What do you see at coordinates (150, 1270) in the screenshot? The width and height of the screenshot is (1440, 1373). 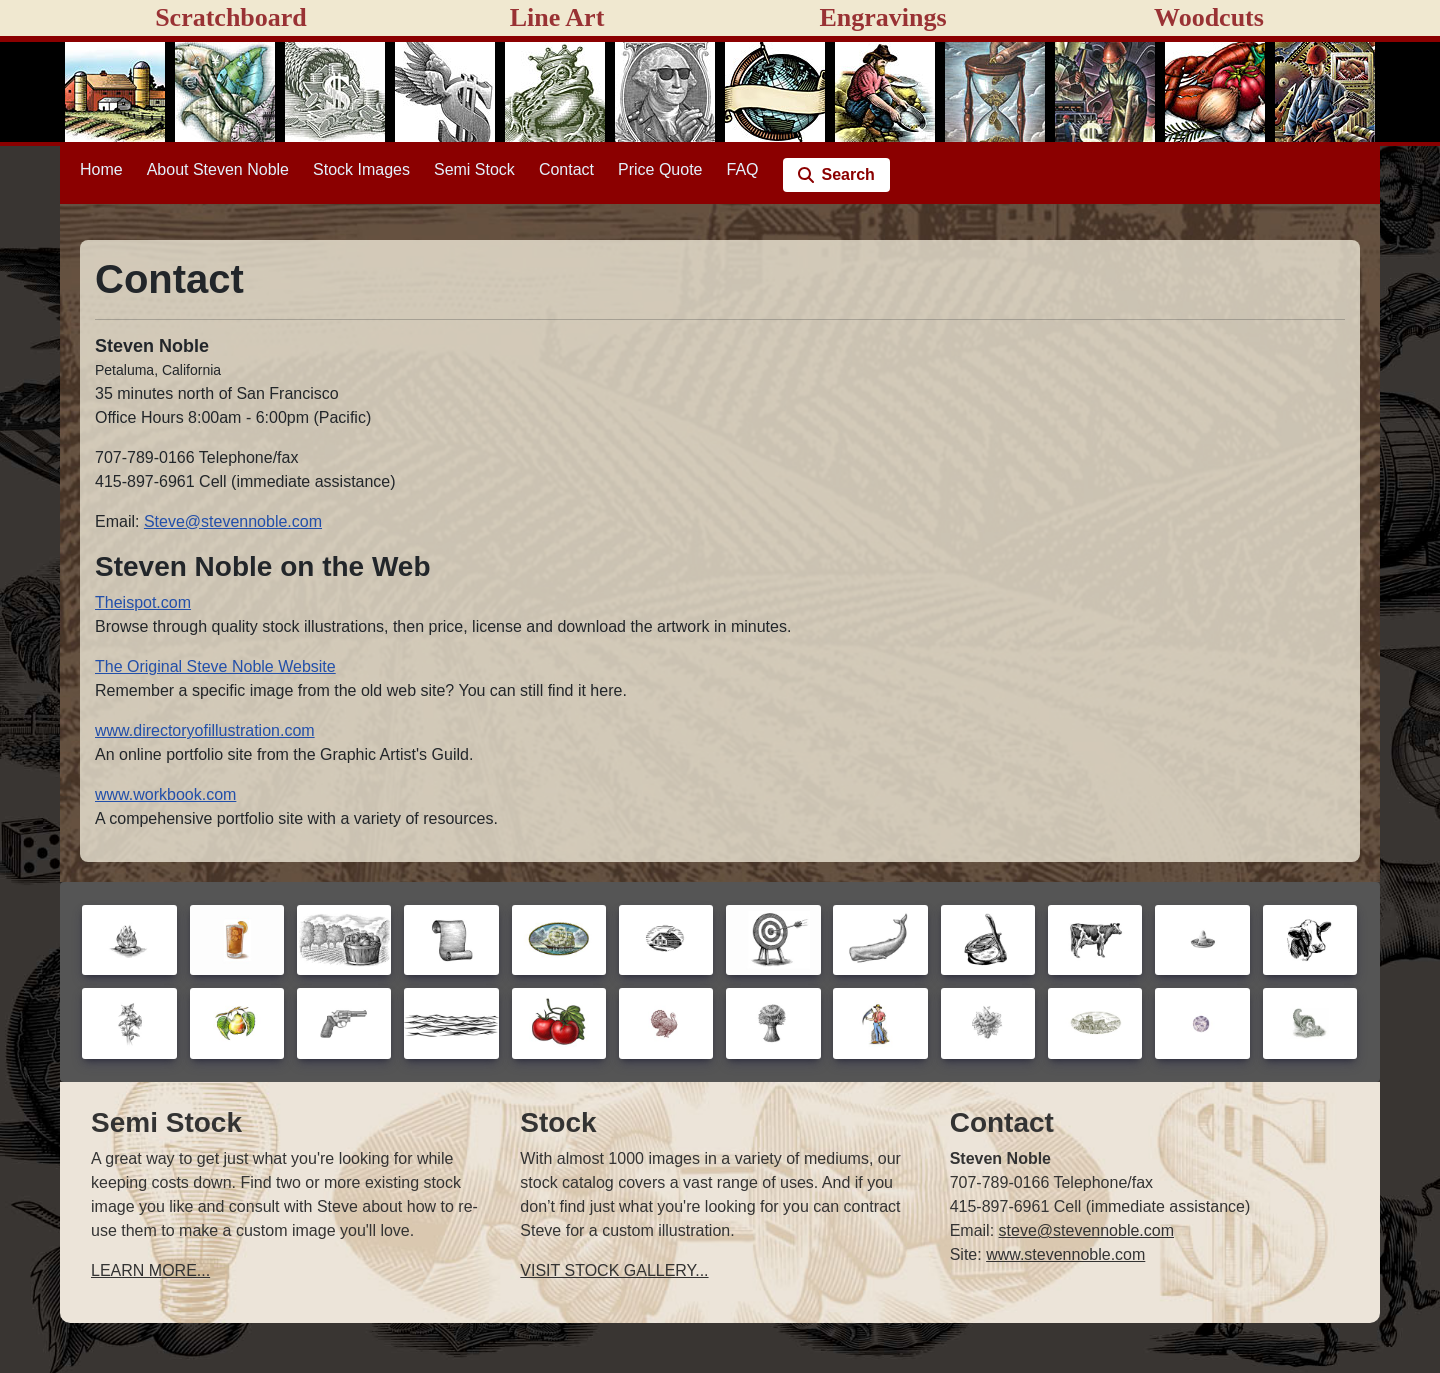 I see `LEARN MORE...` at bounding box center [150, 1270].